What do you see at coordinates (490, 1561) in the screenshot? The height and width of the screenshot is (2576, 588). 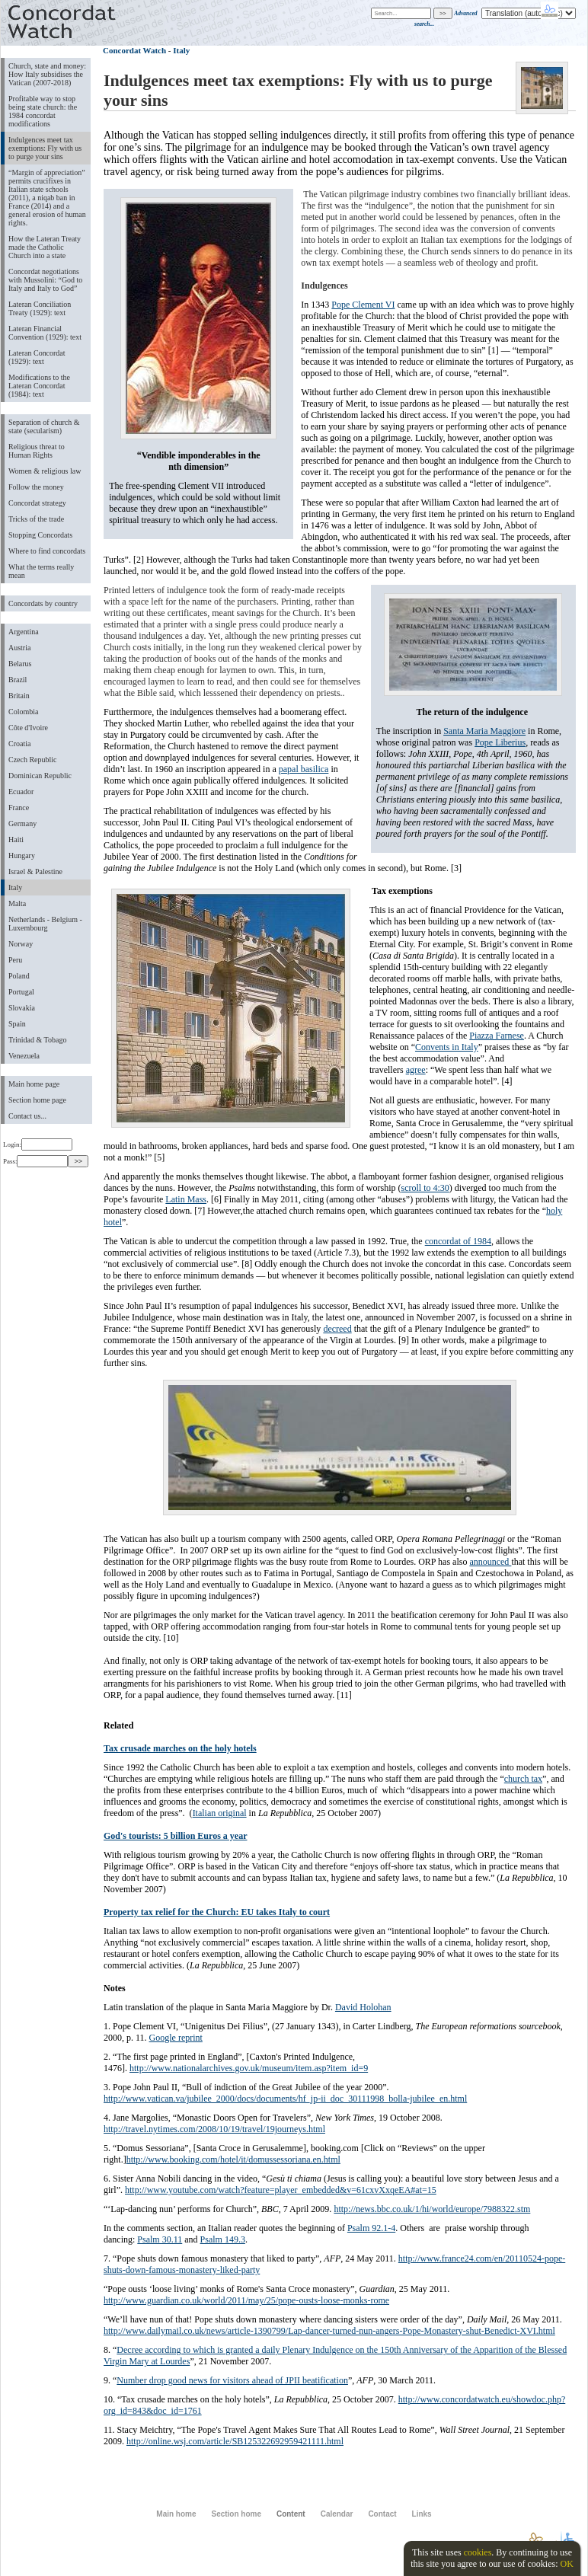 I see `announced` at bounding box center [490, 1561].